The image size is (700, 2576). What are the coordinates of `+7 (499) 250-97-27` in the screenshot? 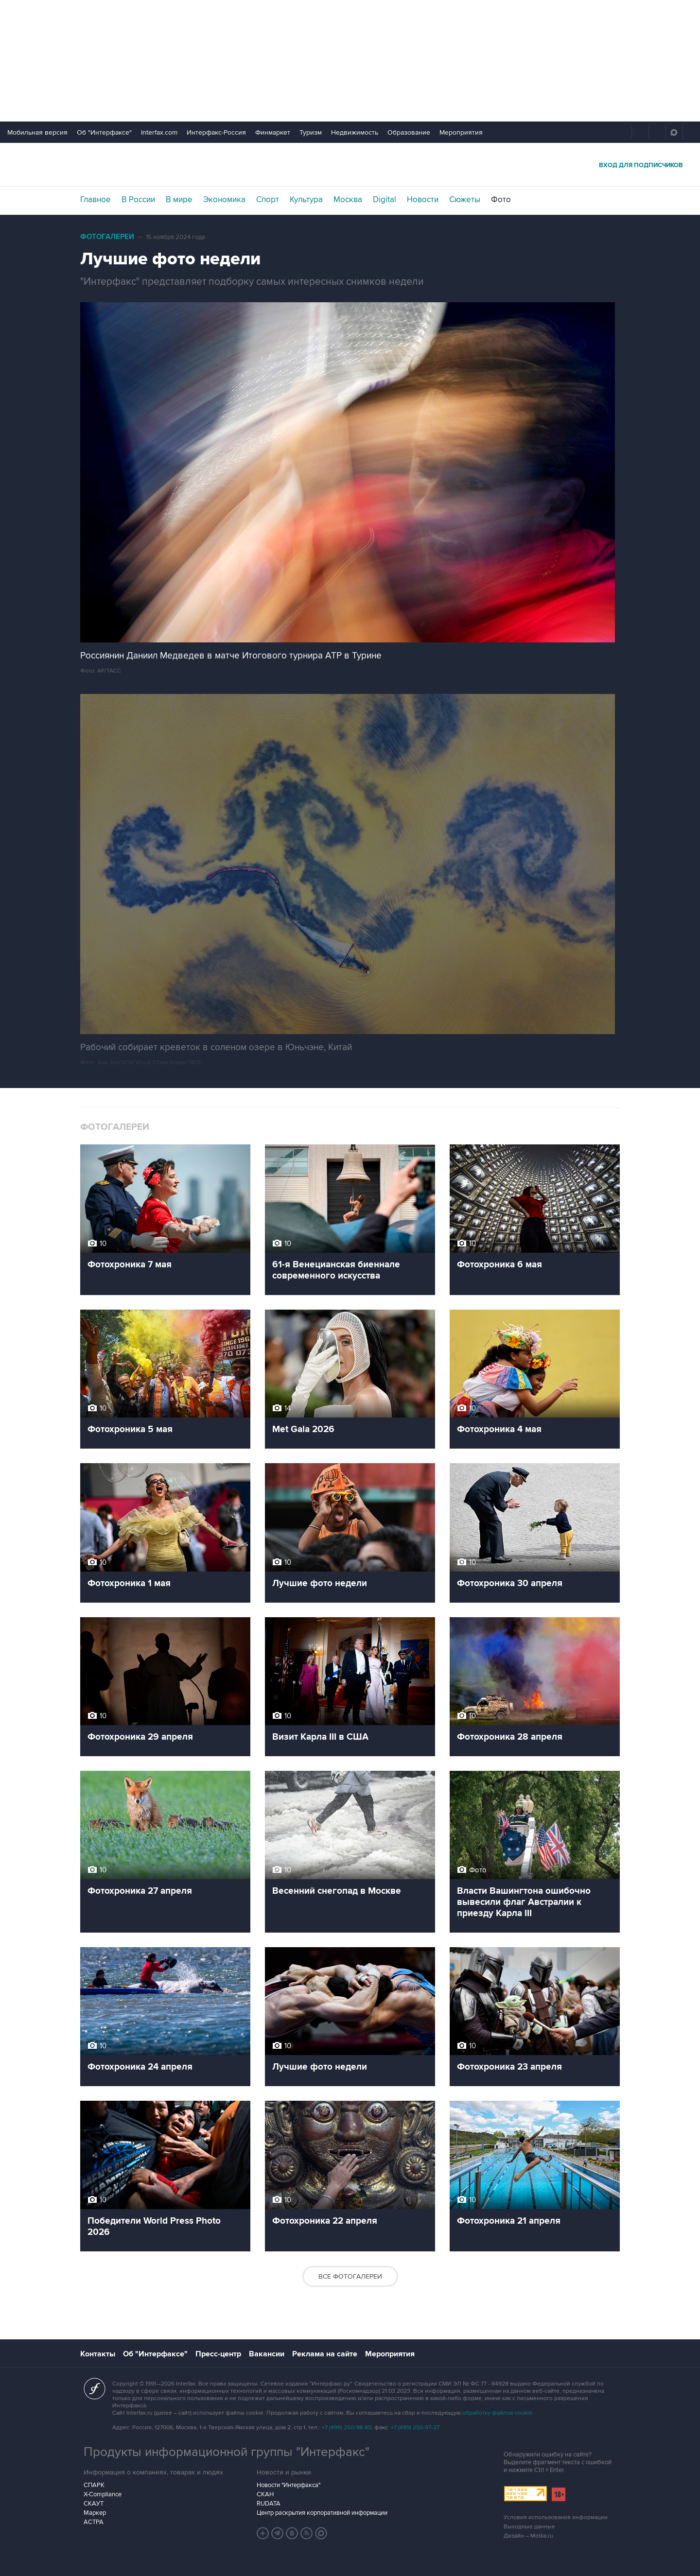 It's located at (415, 2427).